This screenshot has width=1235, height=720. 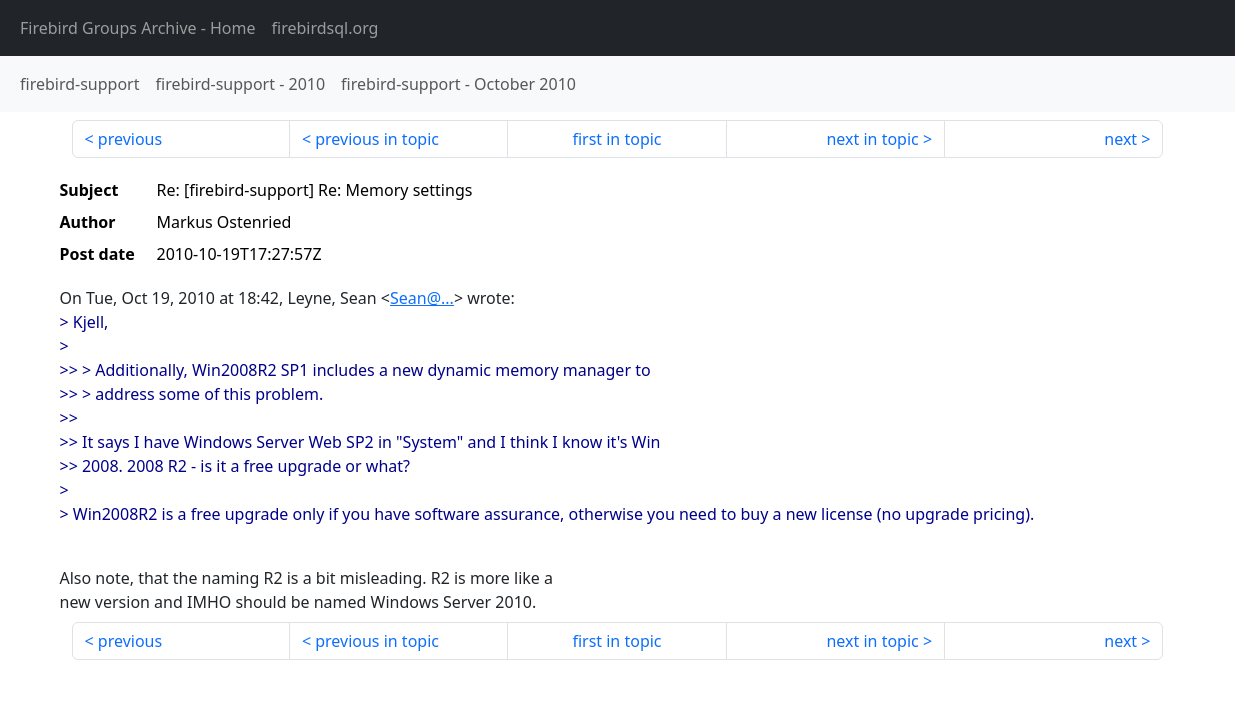 What do you see at coordinates (616, 139) in the screenshot?
I see `first in topic` at bounding box center [616, 139].